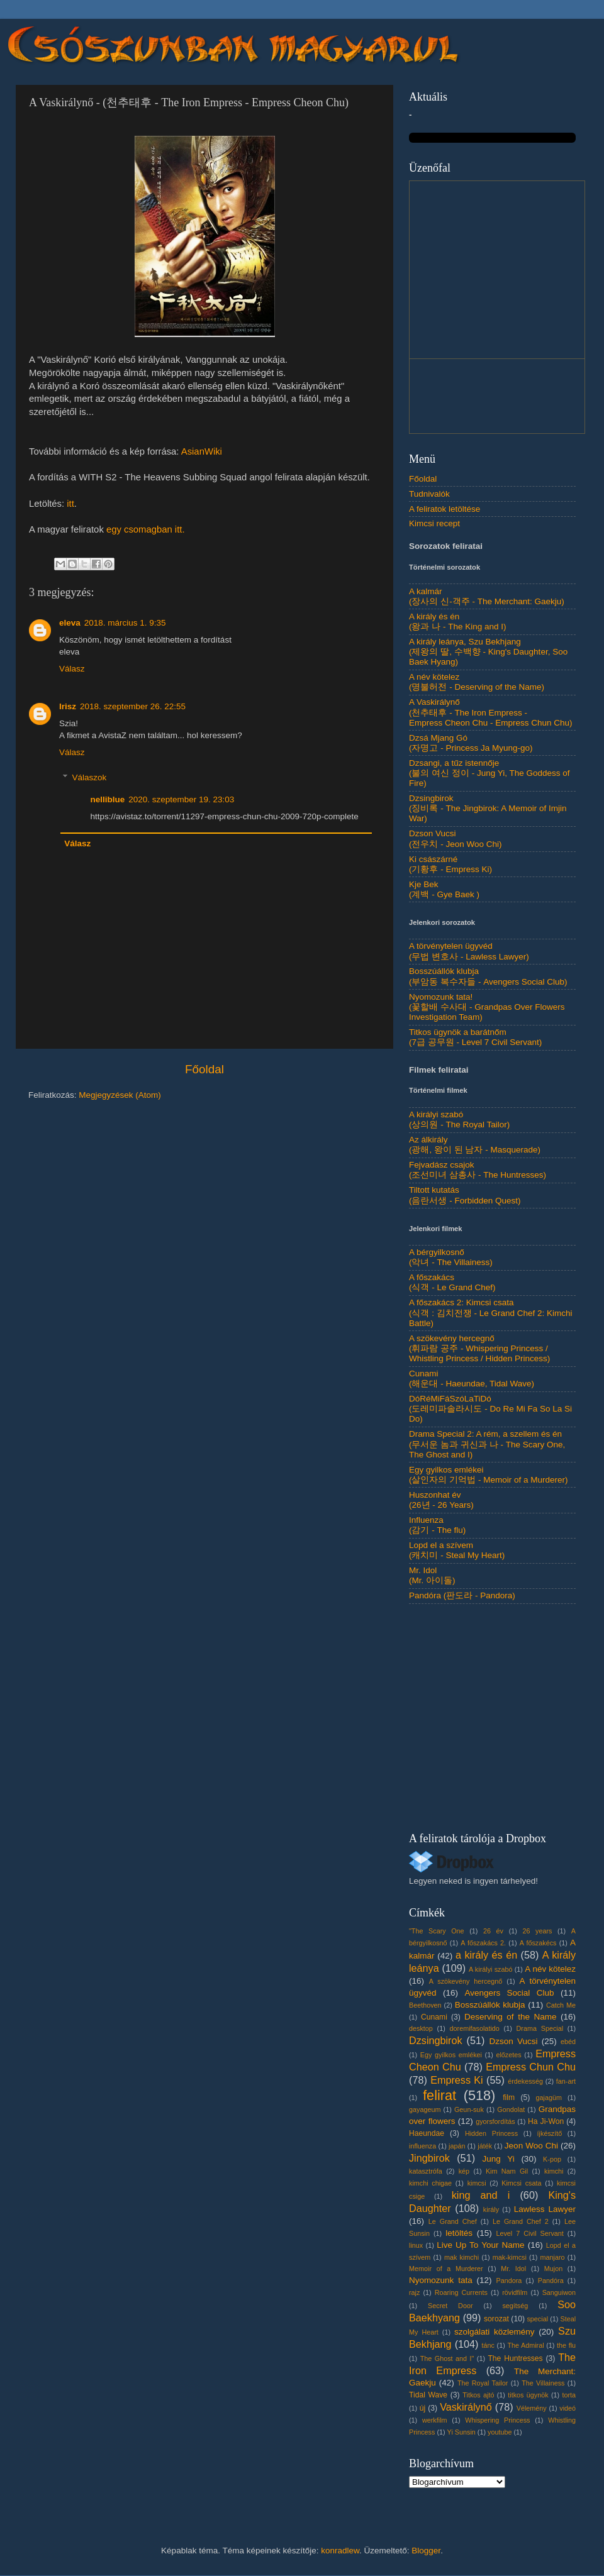  I want to click on A feliratok letöltése, so click(444, 509).